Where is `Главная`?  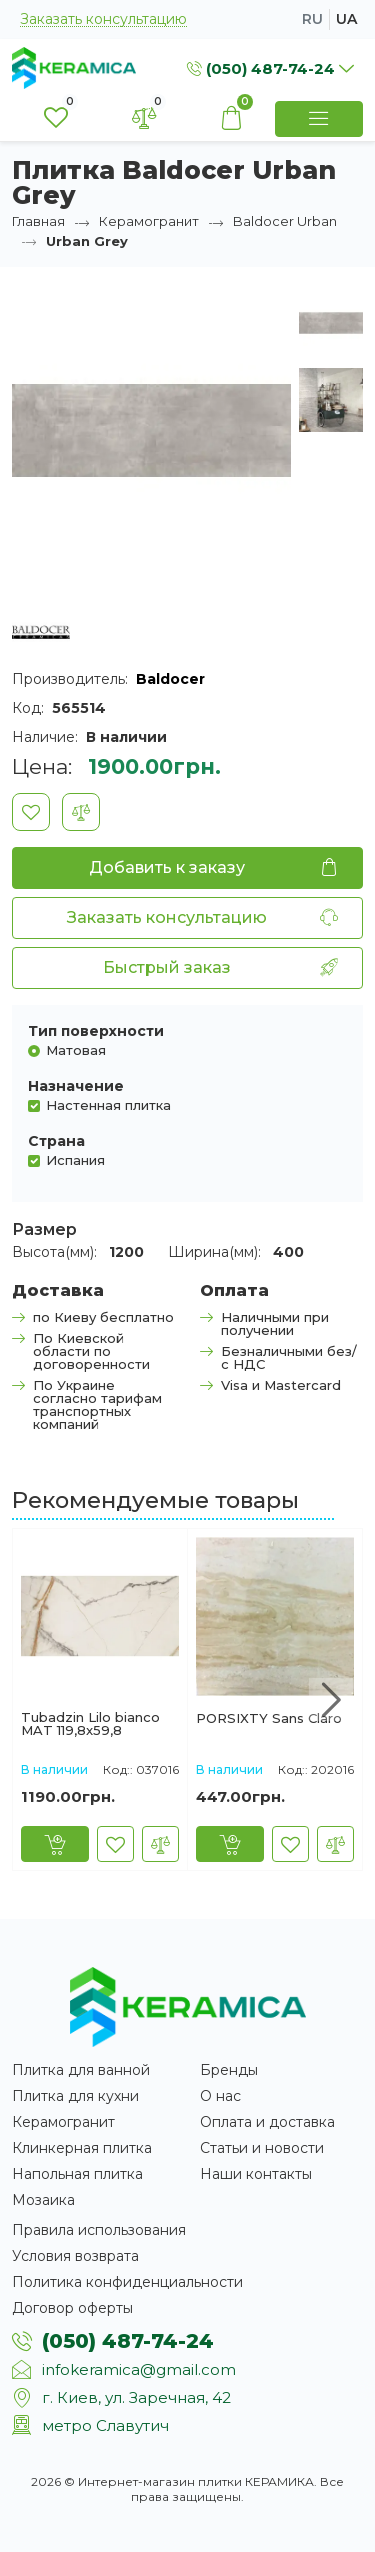
Главная is located at coordinates (38, 221).